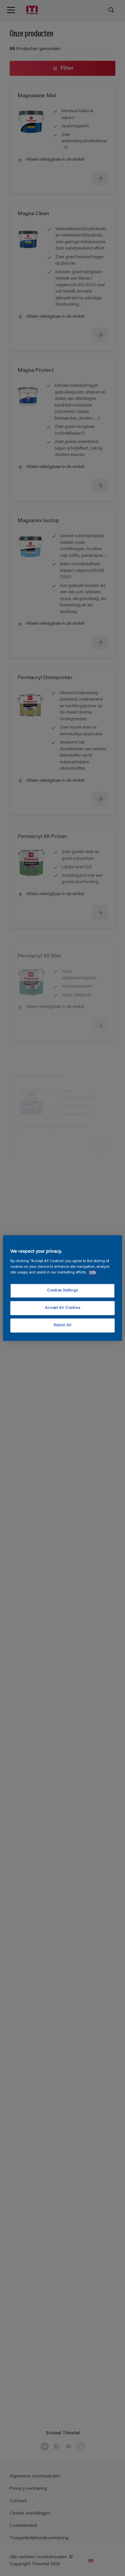 The height and width of the screenshot is (2576, 125). Describe the element at coordinates (62, 1291) in the screenshot. I see `Cookies Settings [Cookies Settings, Opens the preference center dialog]` at that location.